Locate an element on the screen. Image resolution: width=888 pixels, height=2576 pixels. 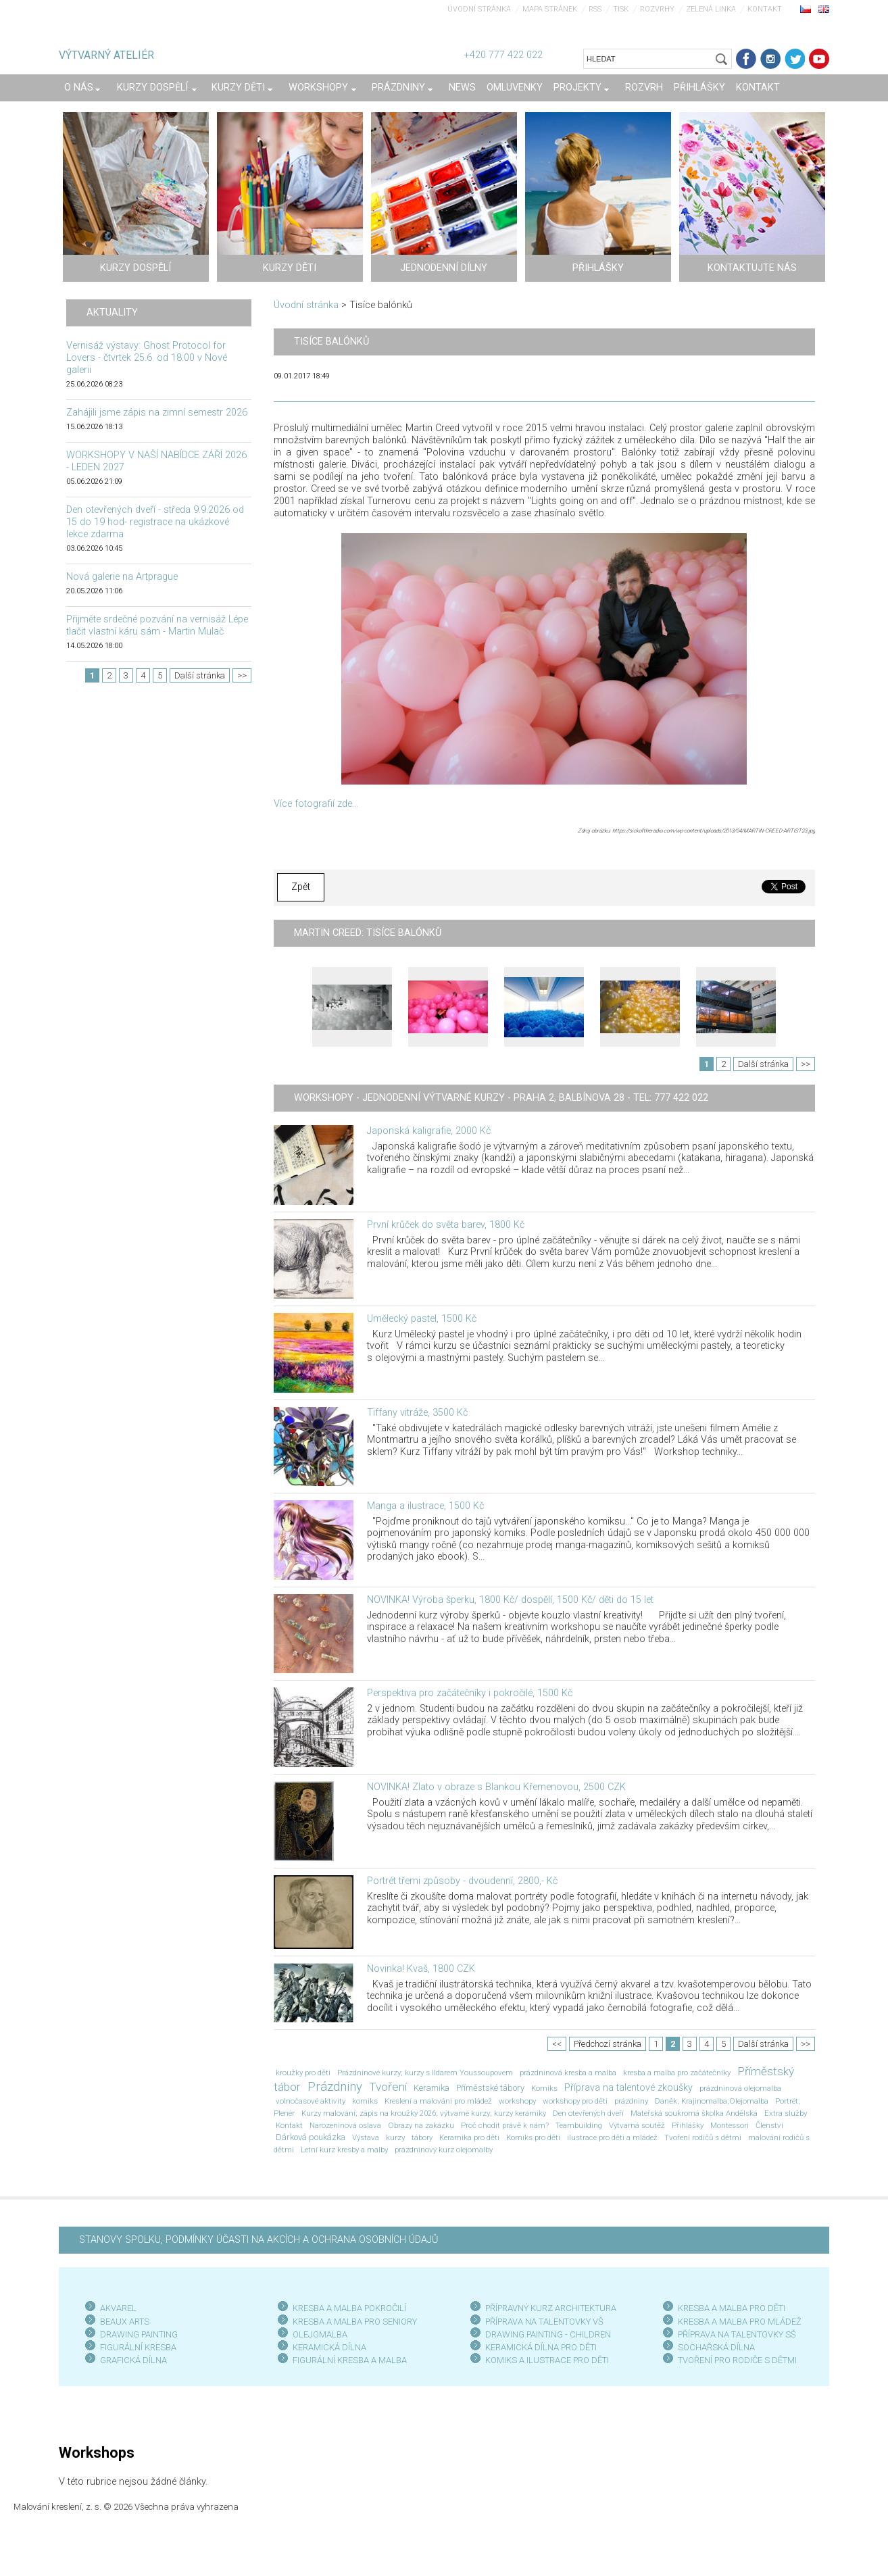
Rozvrhy is located at coordinates (657, 9).